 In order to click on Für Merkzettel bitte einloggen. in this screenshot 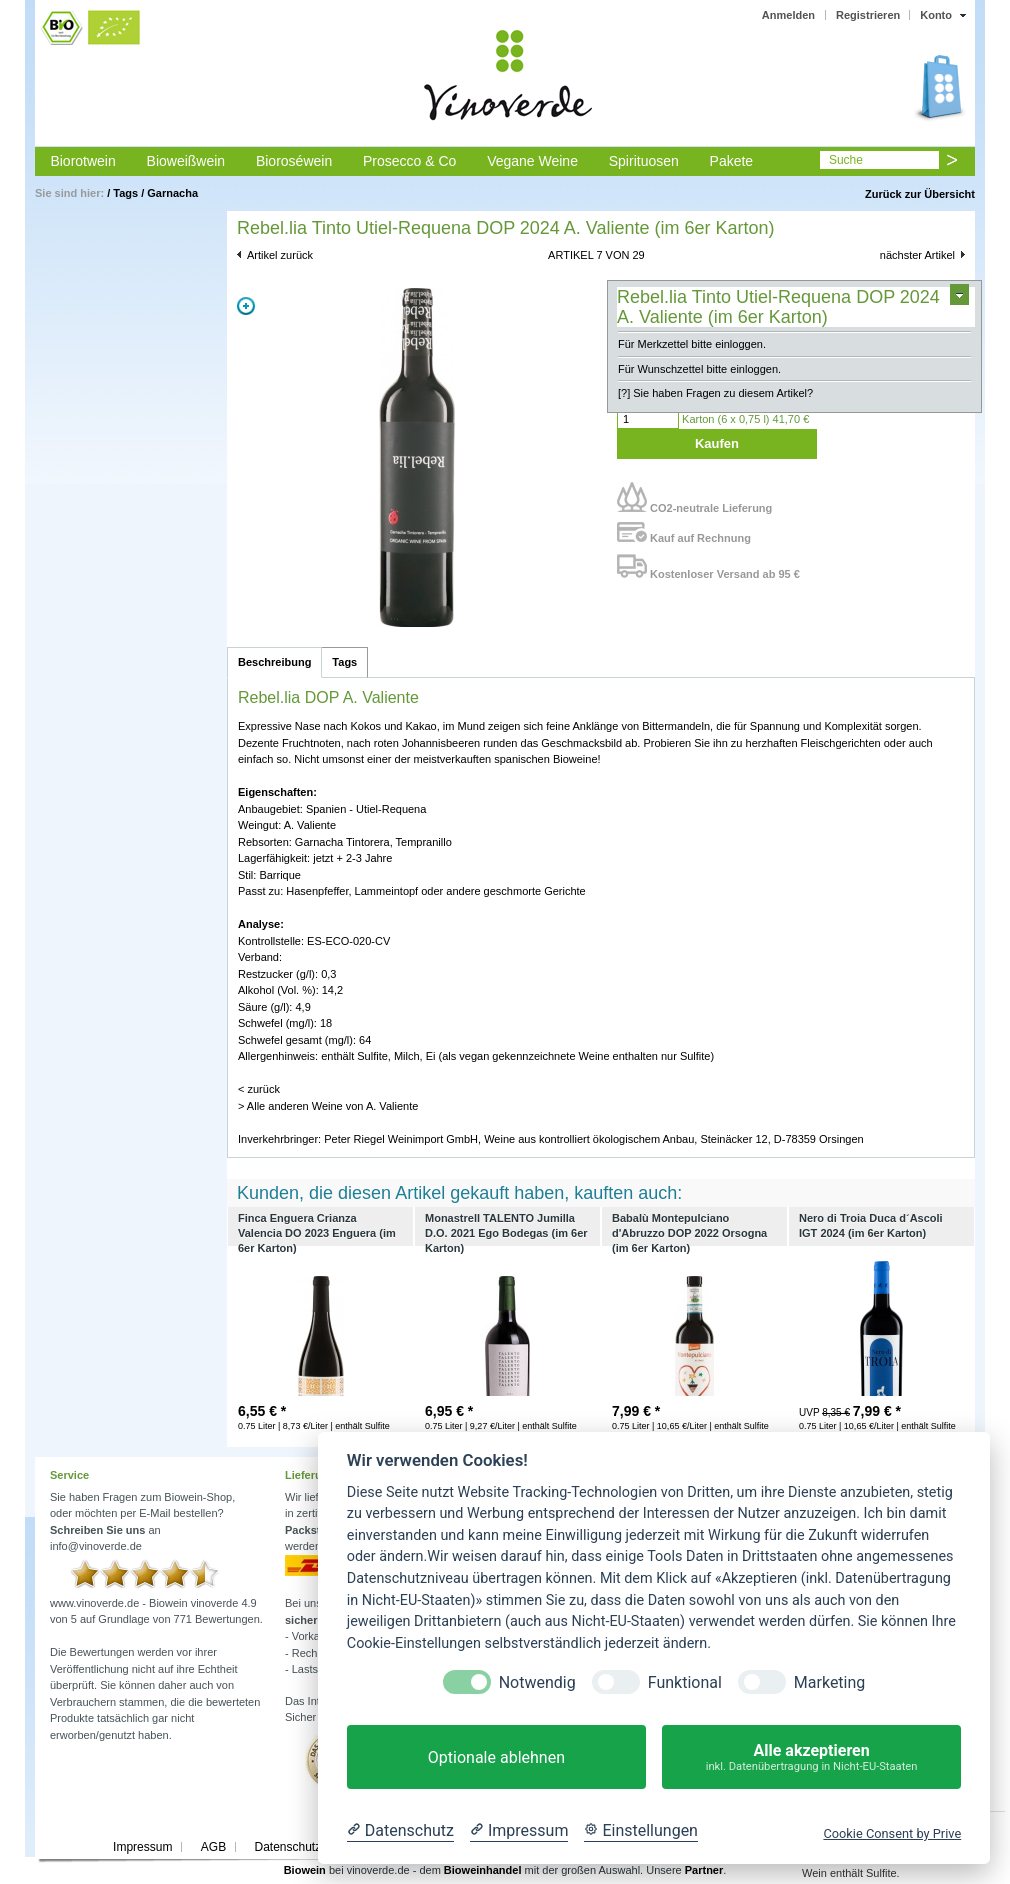, I will do `click(692, 344)`.